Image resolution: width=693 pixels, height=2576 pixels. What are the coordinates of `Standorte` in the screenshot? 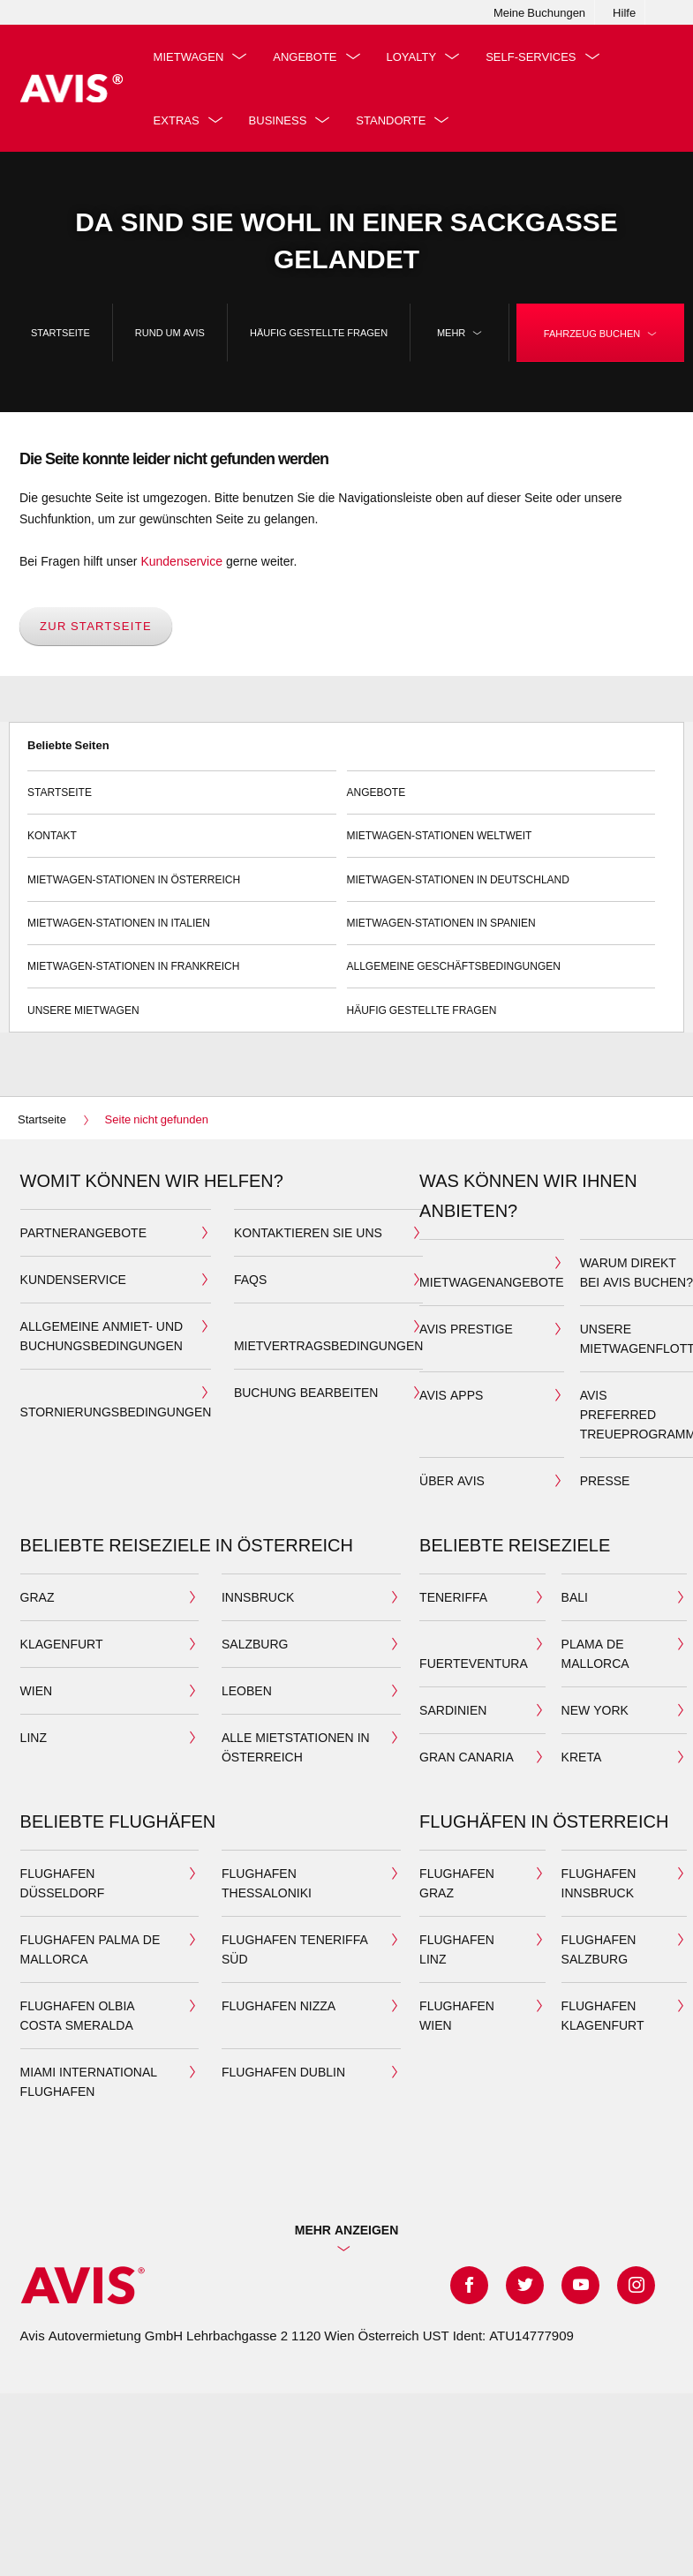 It's located at (391, 120).